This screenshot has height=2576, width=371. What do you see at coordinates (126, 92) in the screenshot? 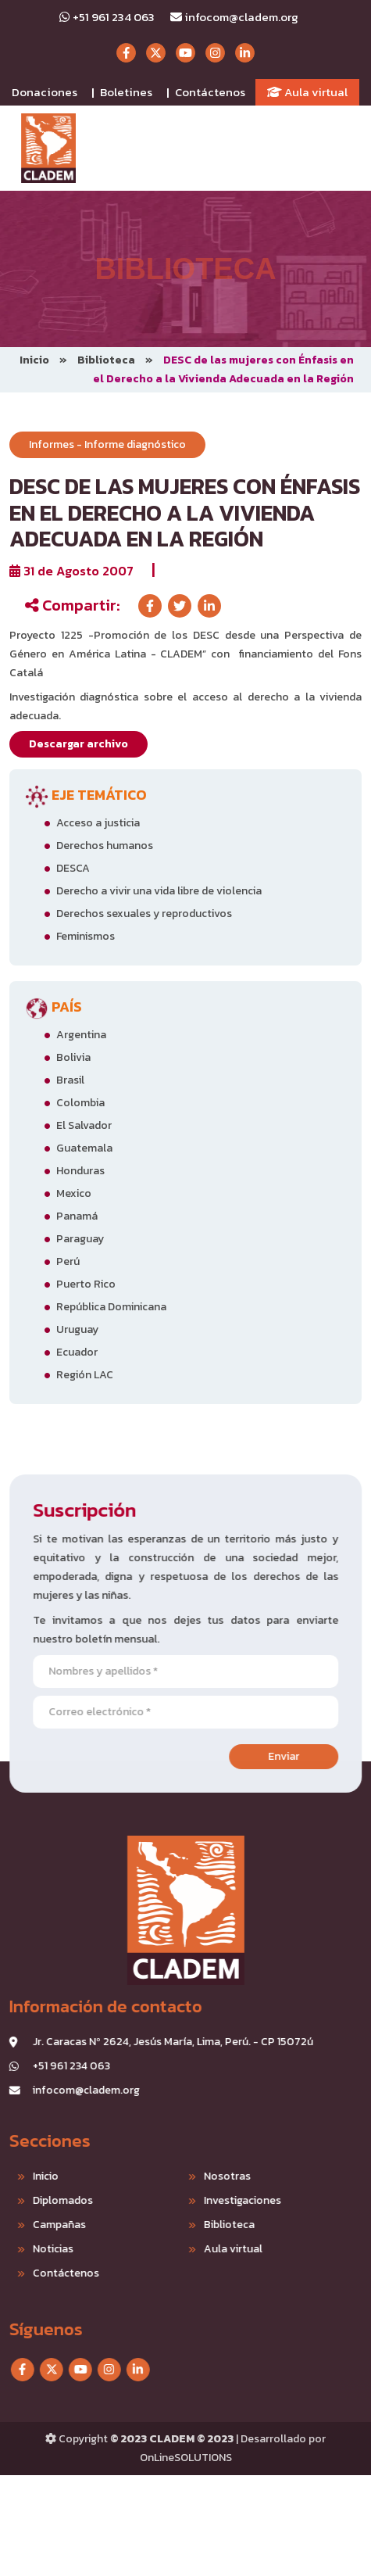
I see `Boletines` at bounding box center [126, 92].